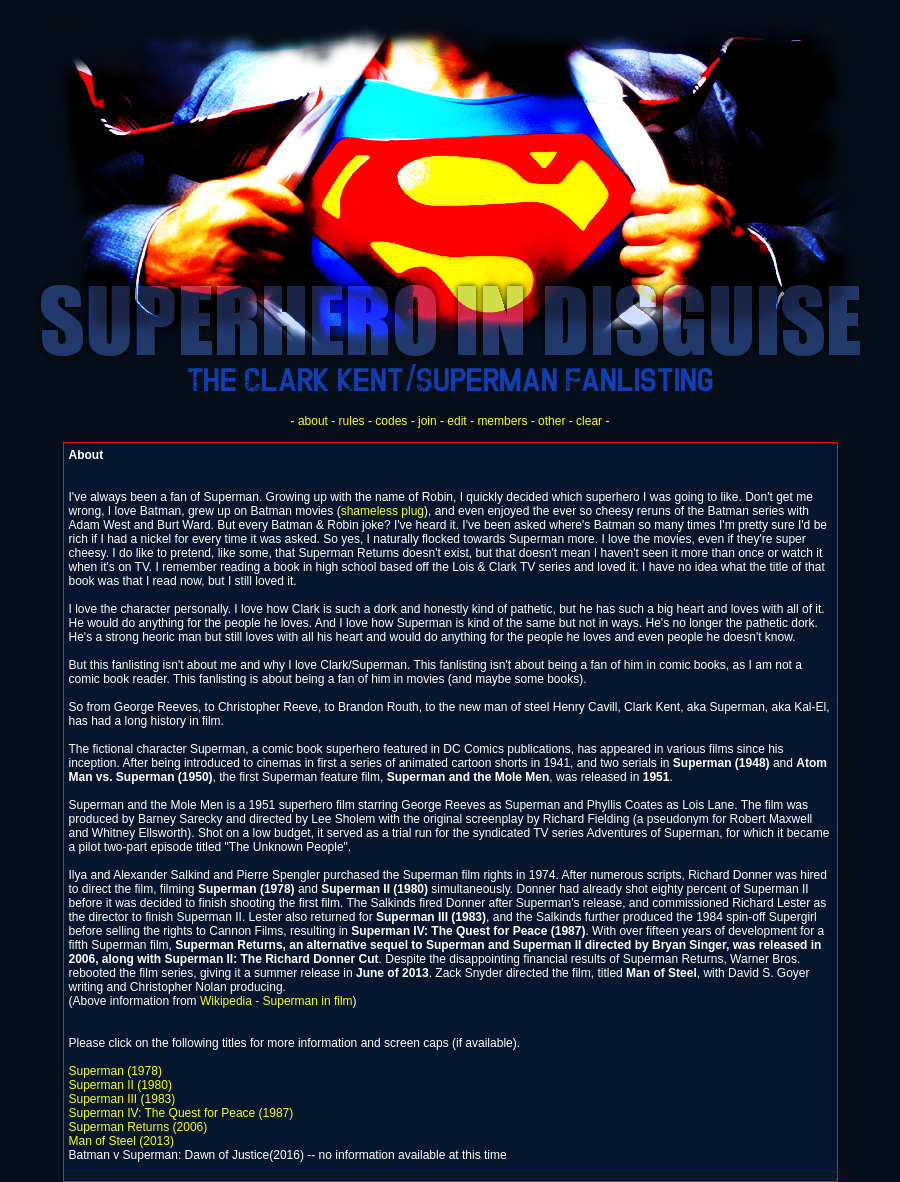 This screenshot has width=900, height=1182. Describe the element at coordinates (120, 1085) in the screenshot. I see `Superman II (1980)` at that location.